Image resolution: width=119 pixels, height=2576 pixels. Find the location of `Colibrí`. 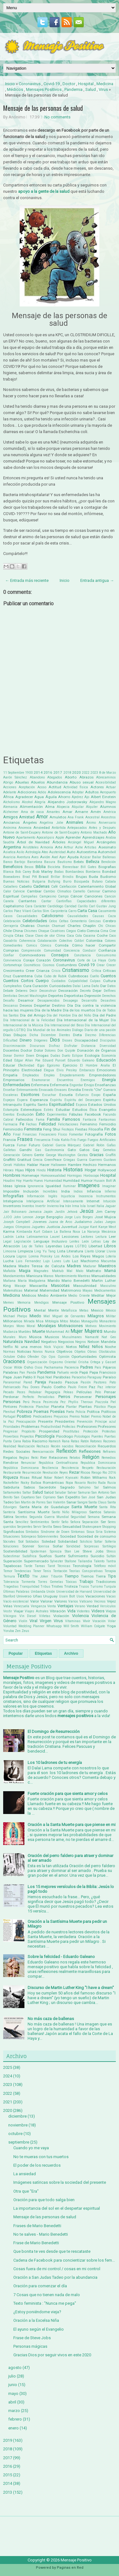

Colibrí is located at coordinates (79, 941).